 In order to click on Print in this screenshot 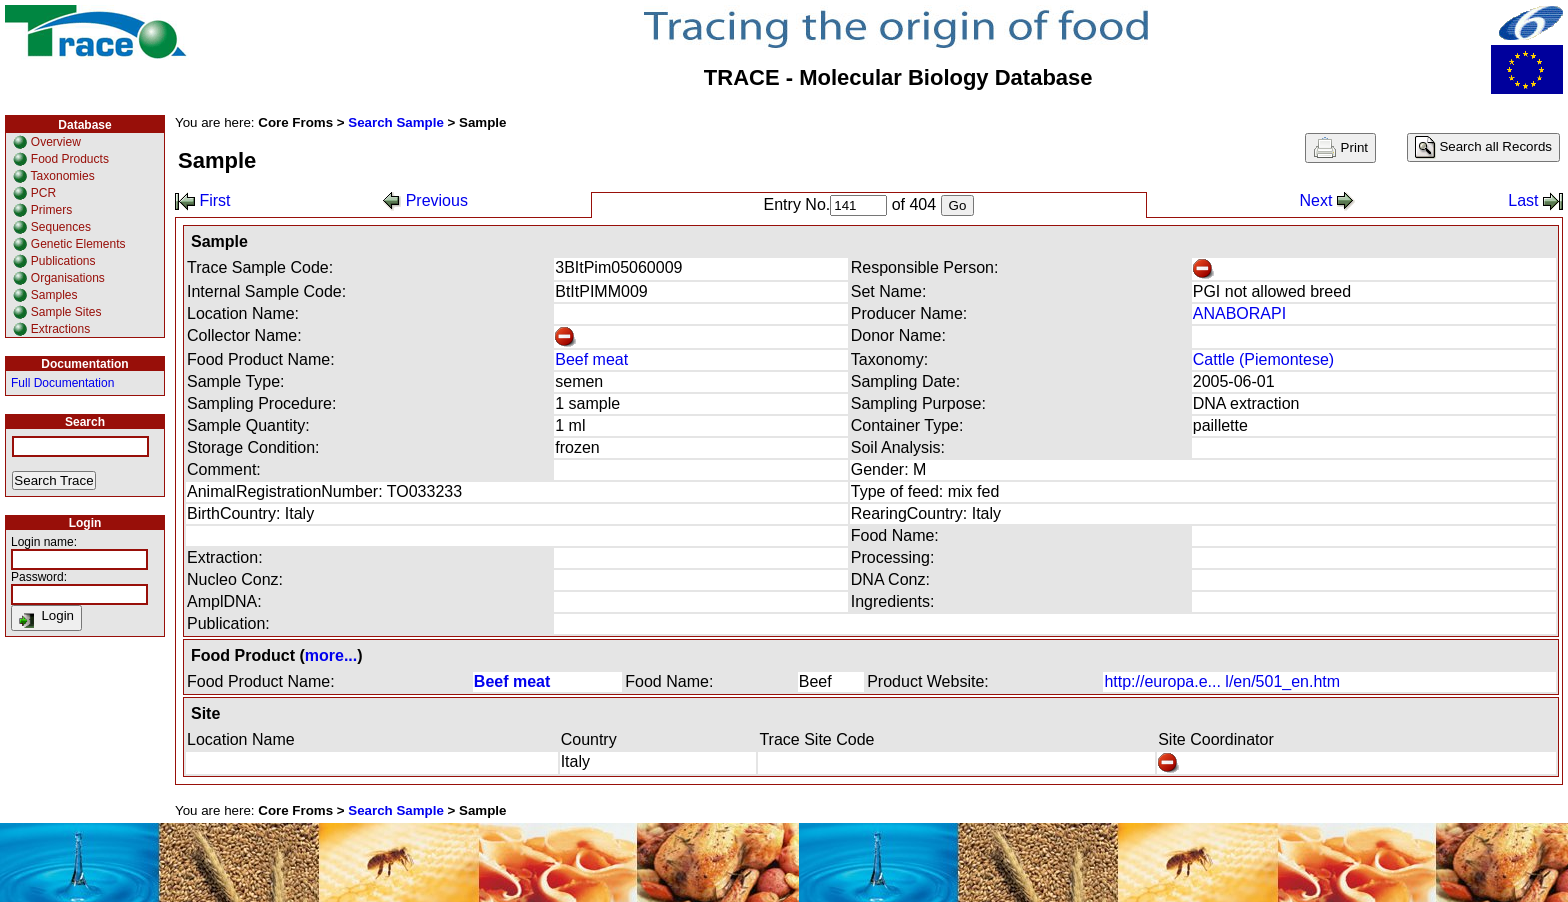, I will do `click(1340, 148)`.